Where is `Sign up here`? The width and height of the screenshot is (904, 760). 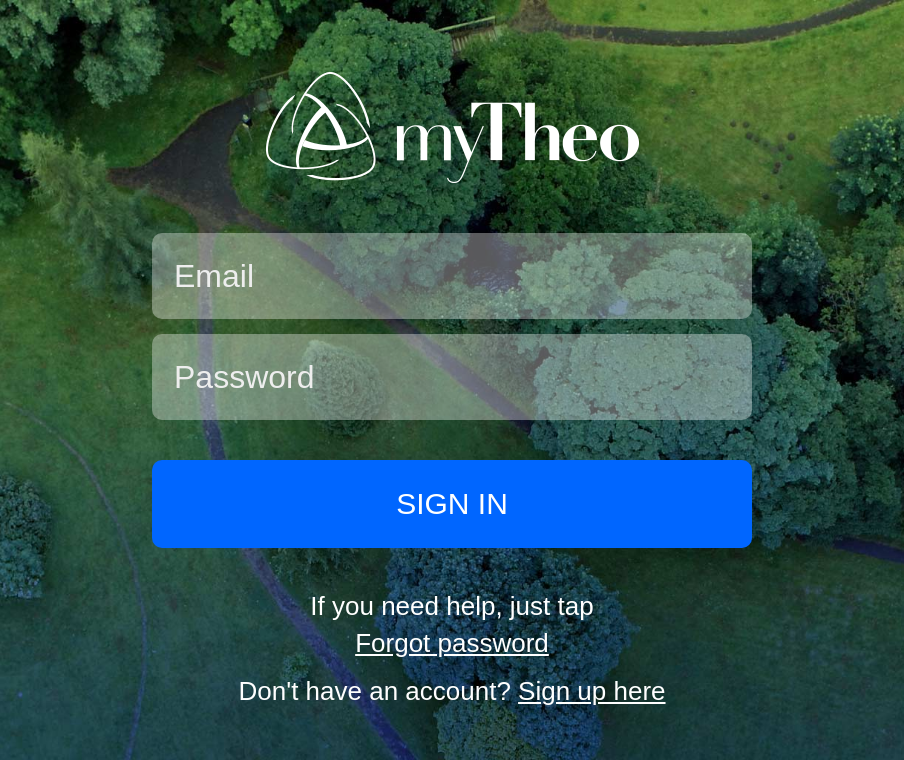
Sign up here is located at coordinates (591, 691).